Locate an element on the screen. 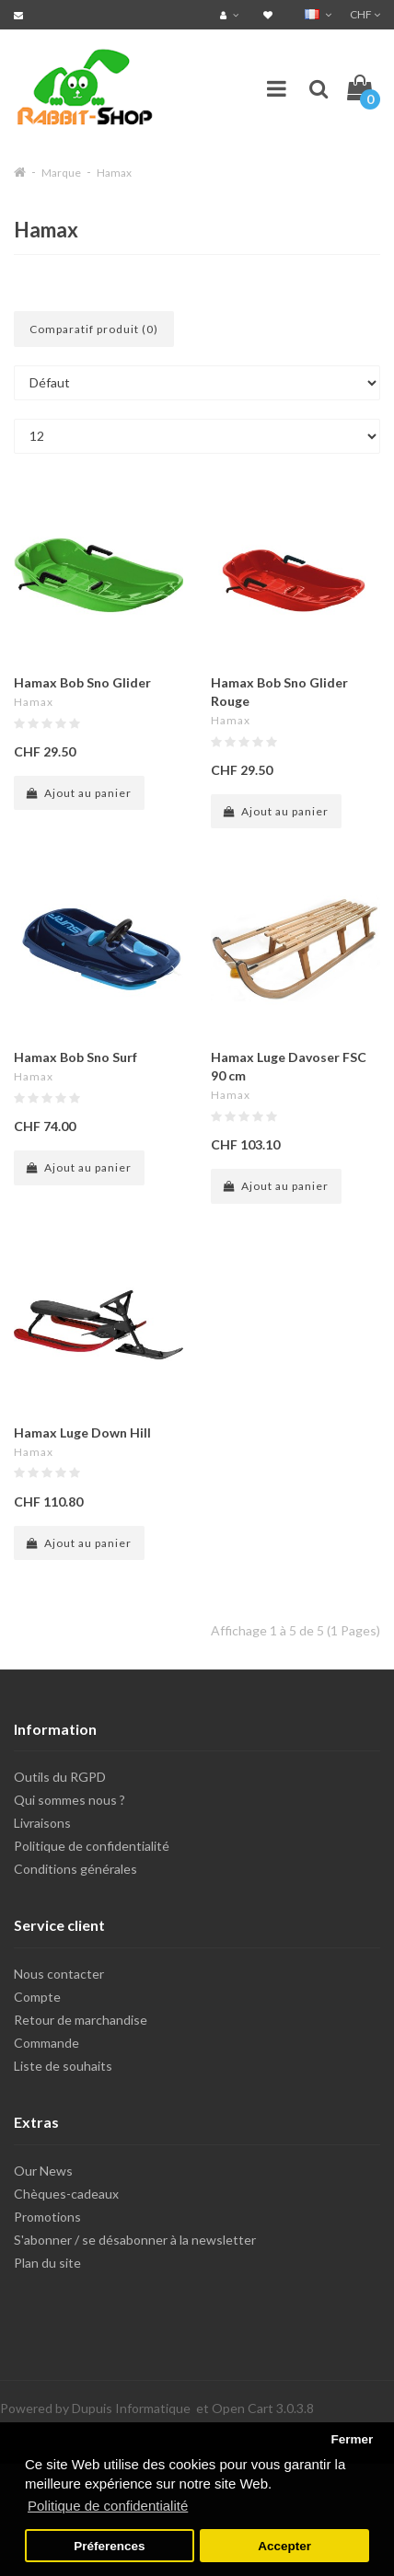 The width and height of the screenshot is (394, 2576). Chèques-cadeaux is located at coordinates (66, 2193).